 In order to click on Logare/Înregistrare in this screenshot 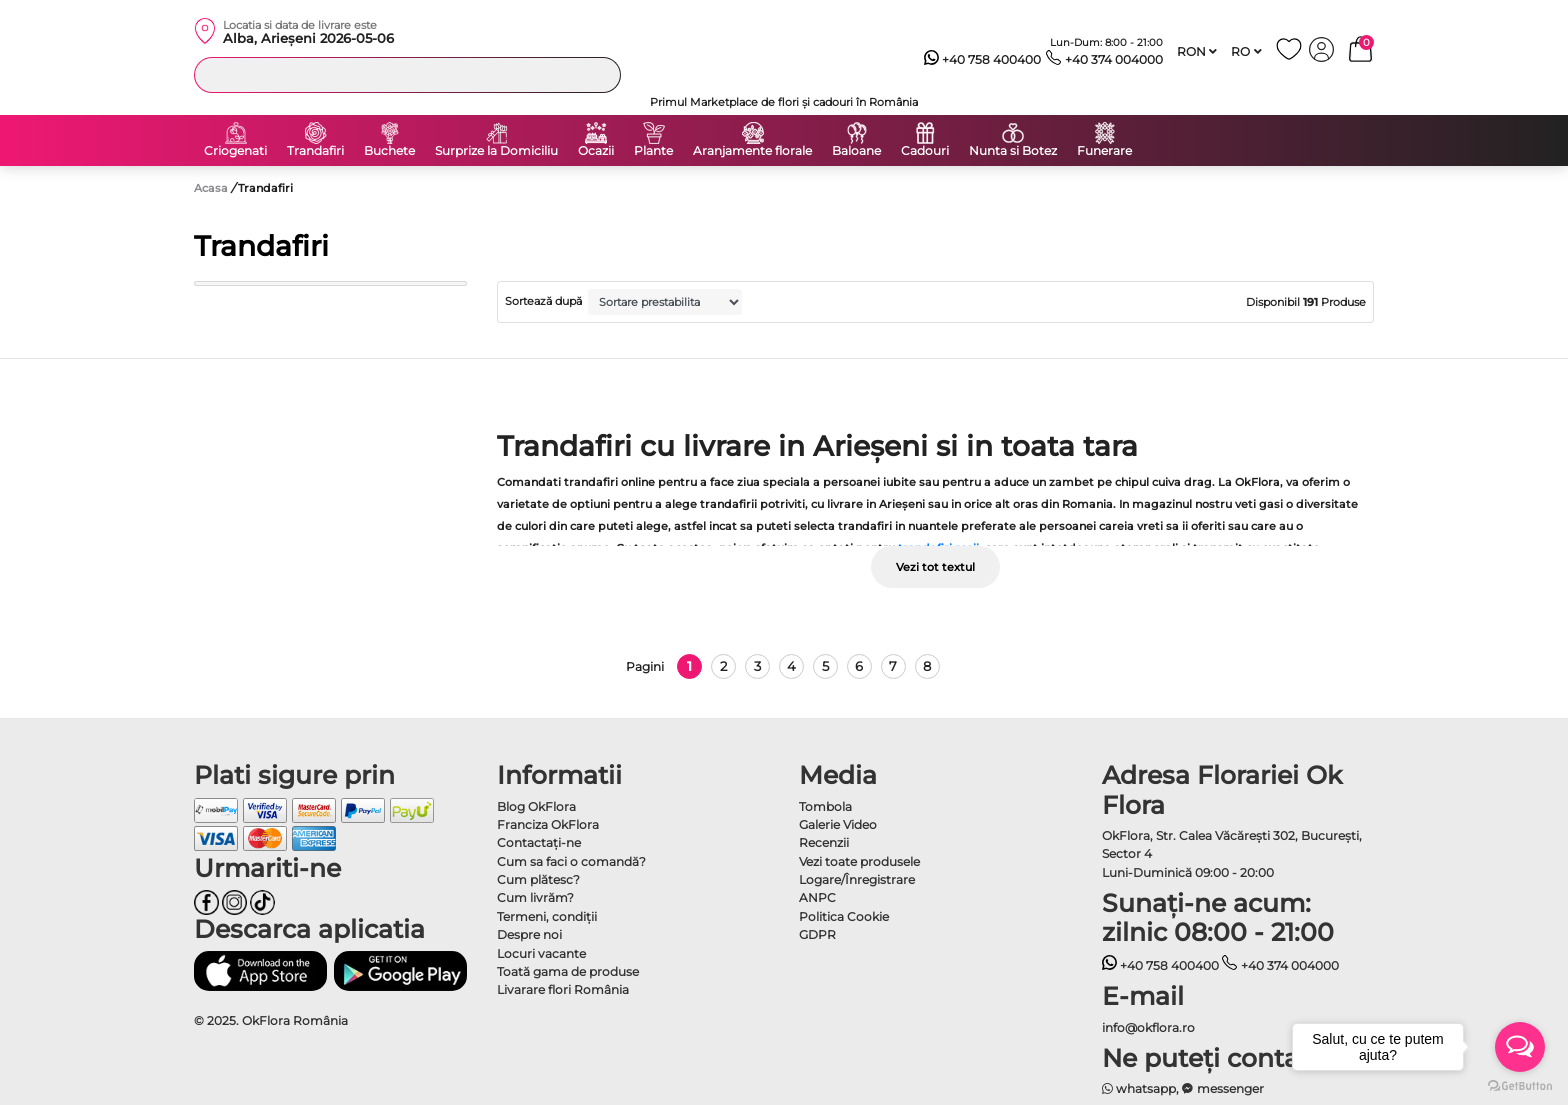, I will do `click(857, 879)`.